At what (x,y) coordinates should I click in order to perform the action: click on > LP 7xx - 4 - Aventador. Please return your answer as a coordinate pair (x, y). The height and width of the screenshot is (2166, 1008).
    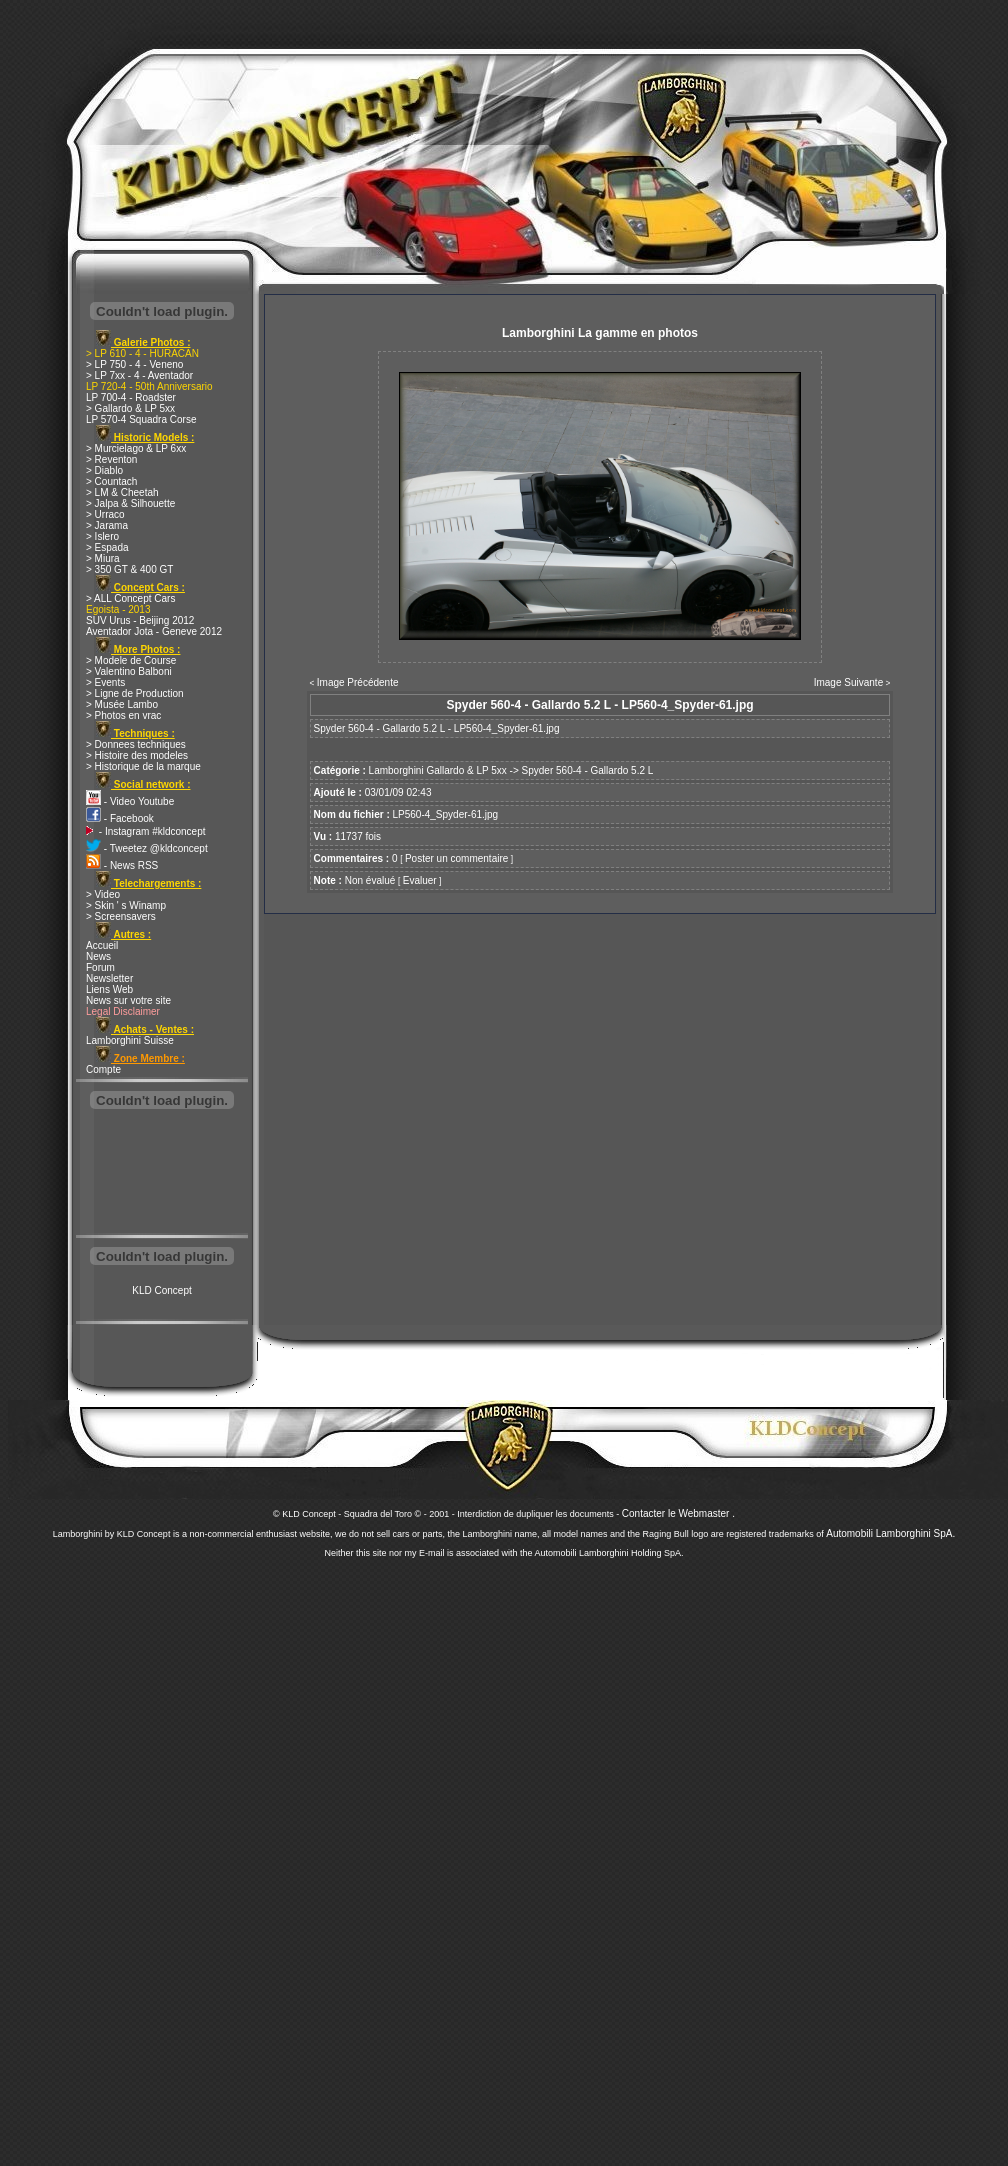
    Looking at the image, I should click on (139, 375).